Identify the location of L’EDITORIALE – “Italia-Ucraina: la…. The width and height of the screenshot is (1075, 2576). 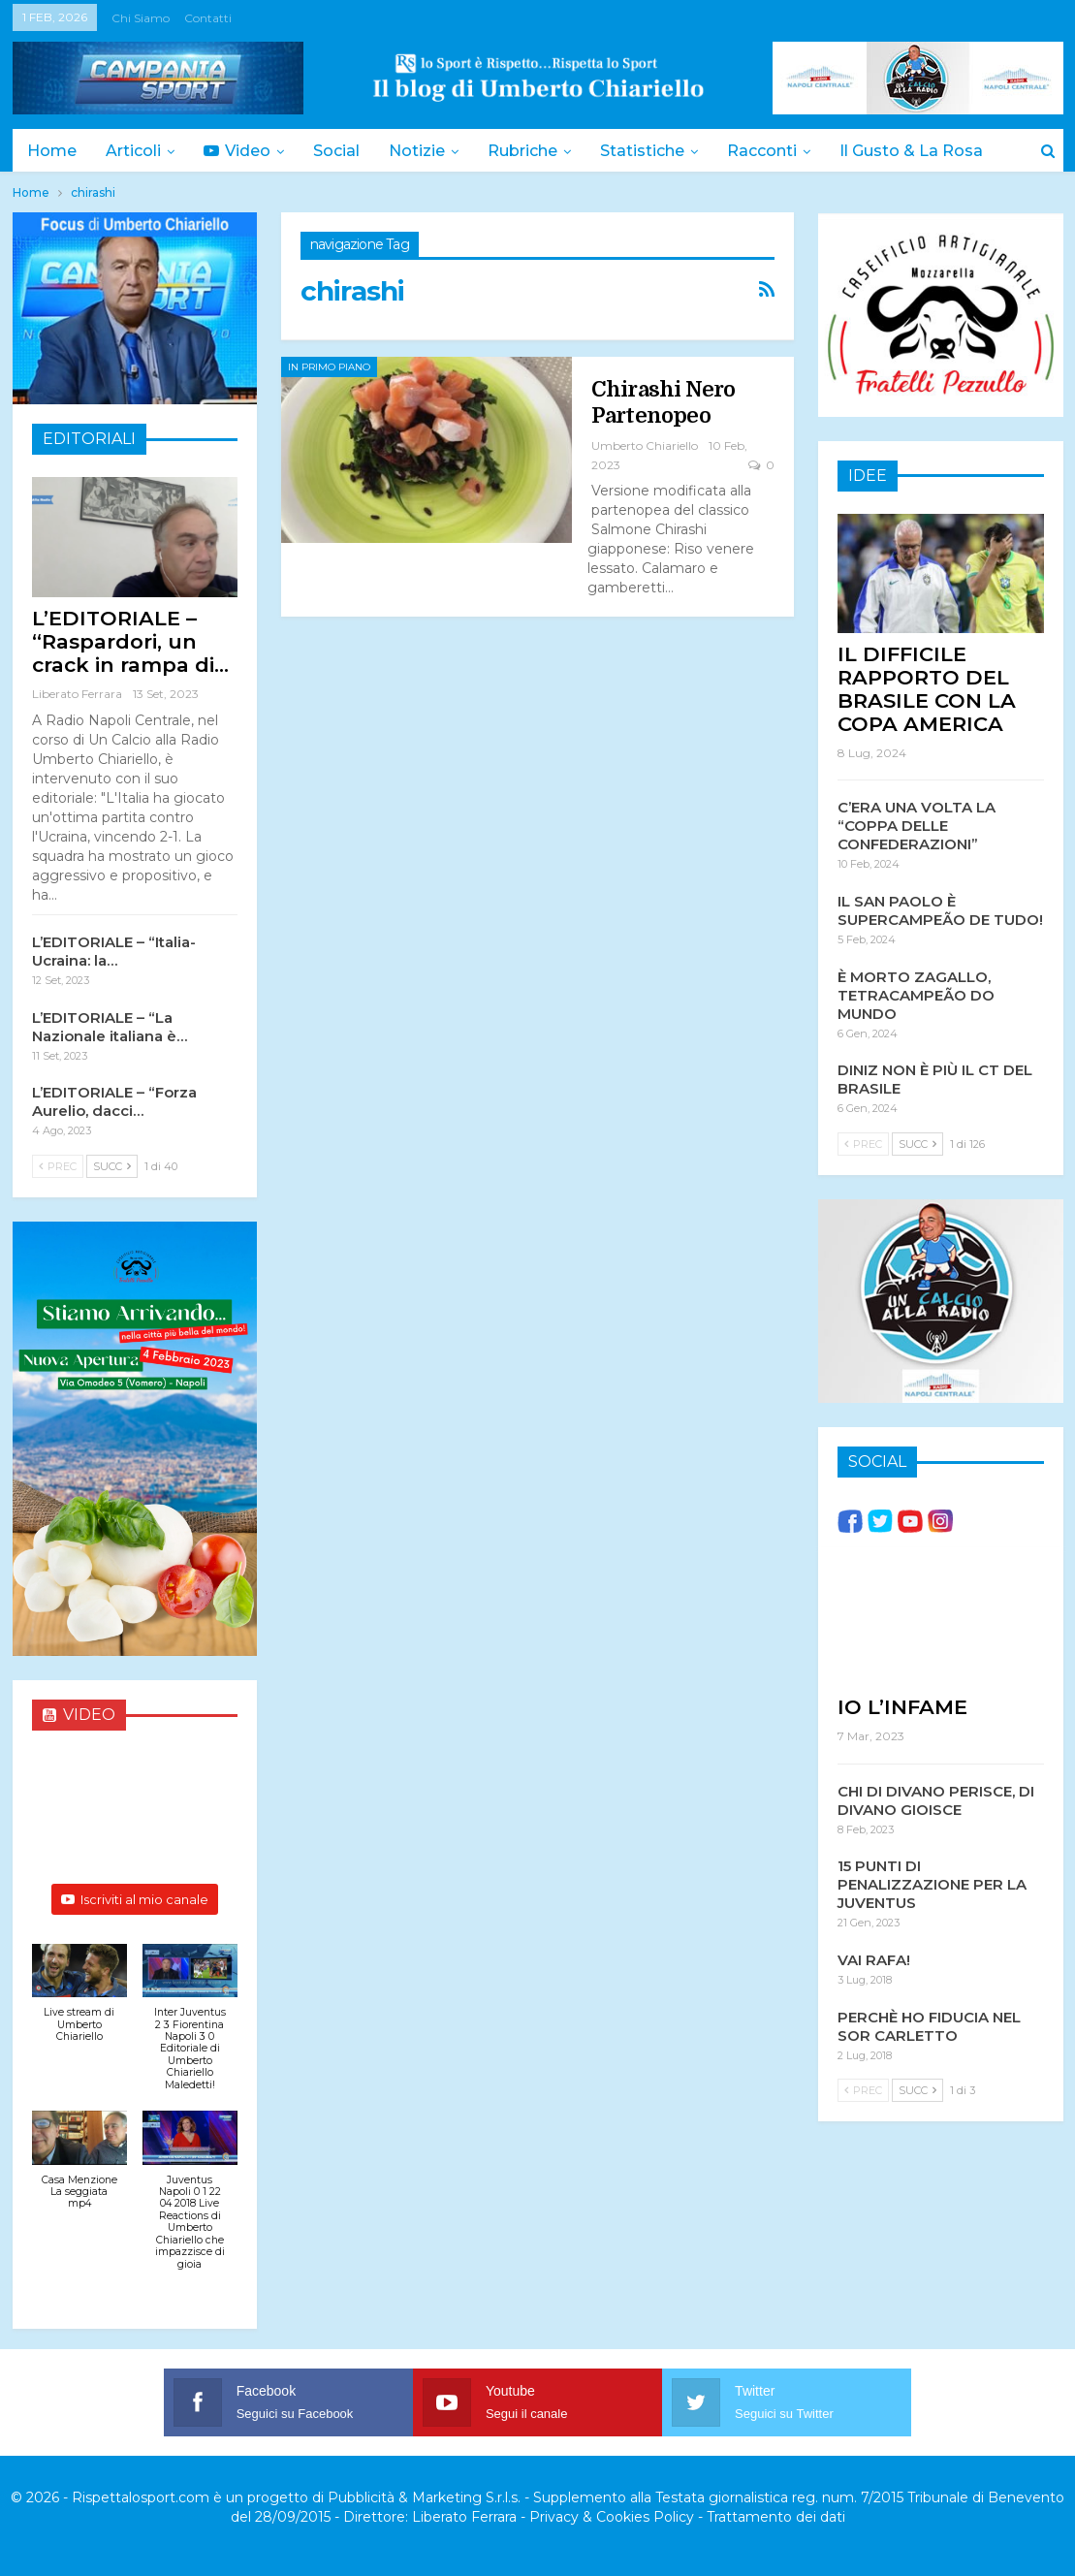
(114, 951).